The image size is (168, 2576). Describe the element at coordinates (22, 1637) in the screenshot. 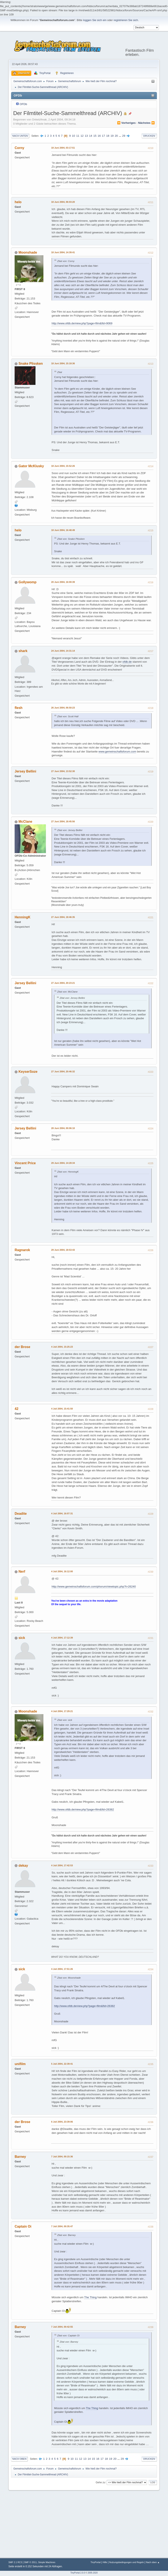

I see `sick` at that location.